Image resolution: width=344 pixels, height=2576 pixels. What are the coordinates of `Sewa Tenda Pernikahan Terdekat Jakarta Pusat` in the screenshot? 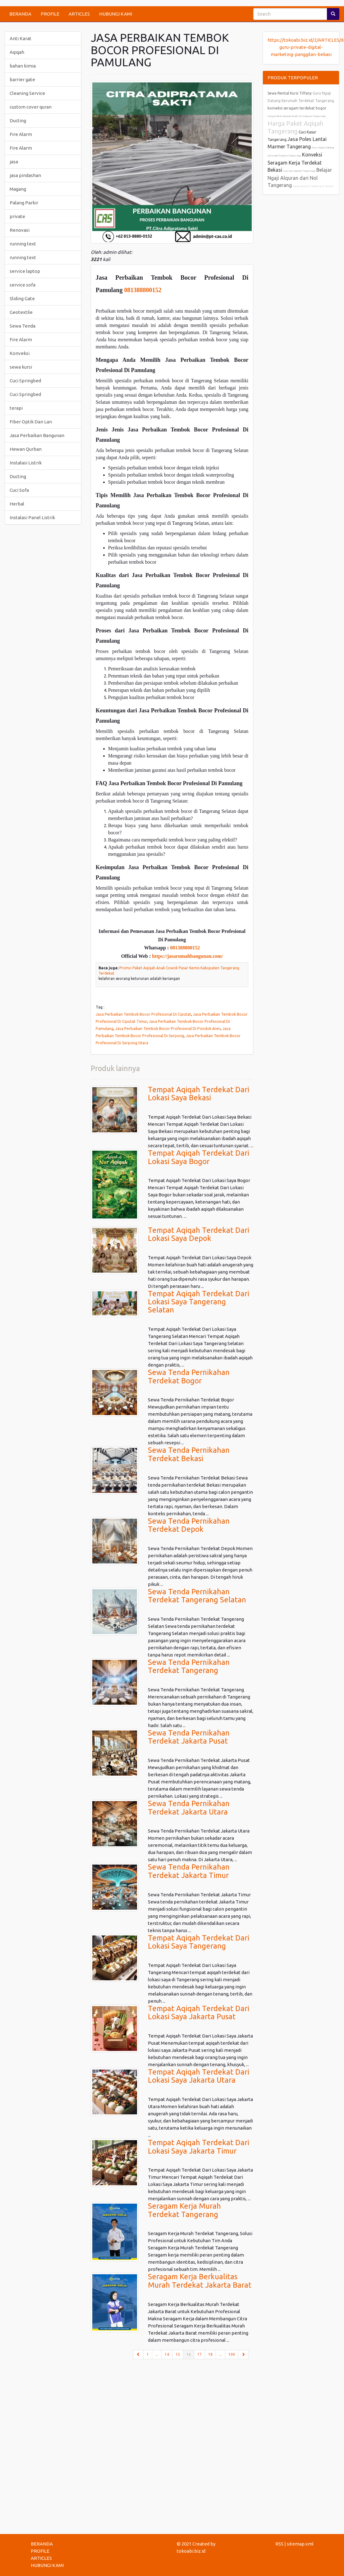 It's located at (189, 1737).